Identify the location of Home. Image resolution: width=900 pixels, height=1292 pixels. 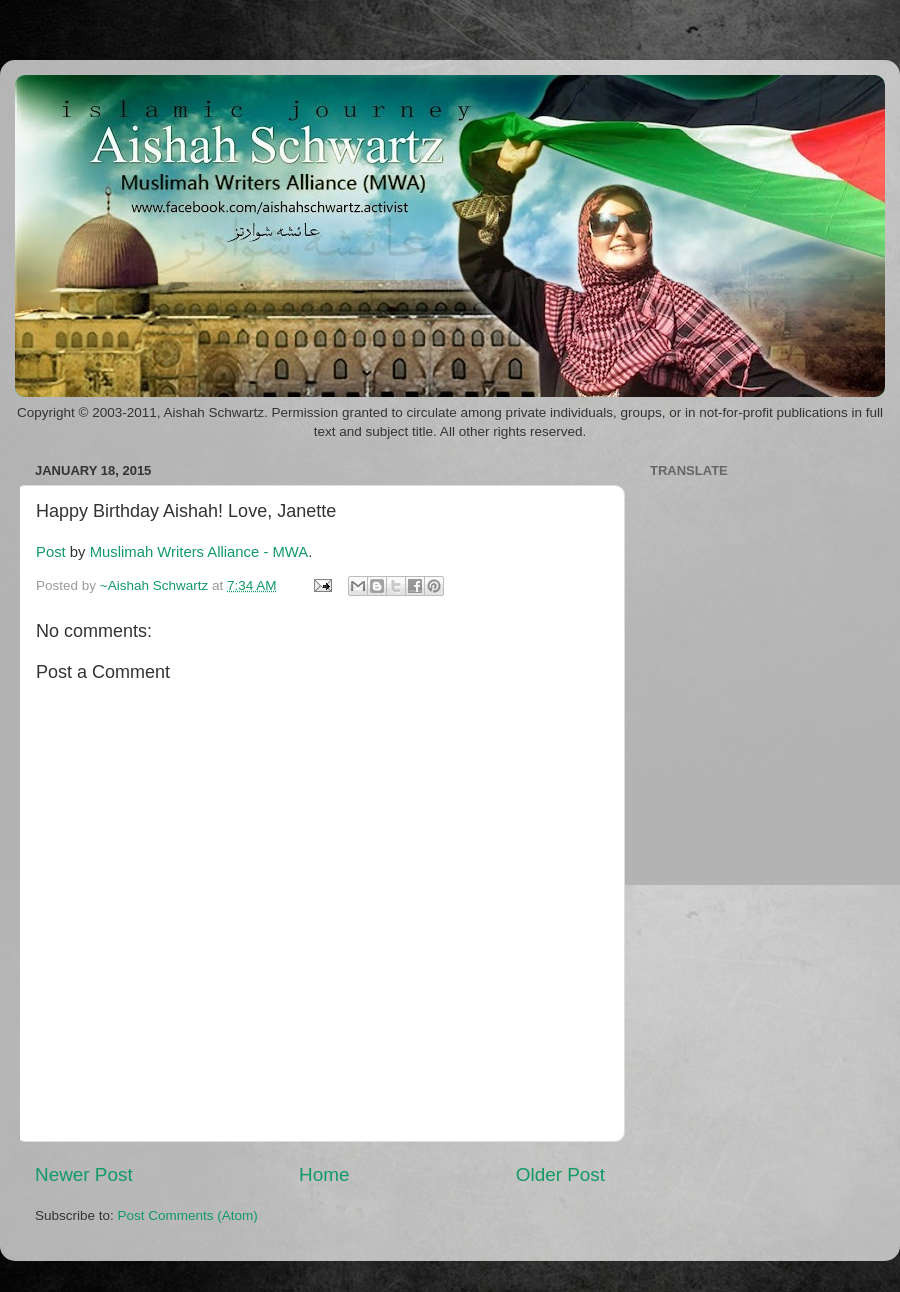
(324, 1174).